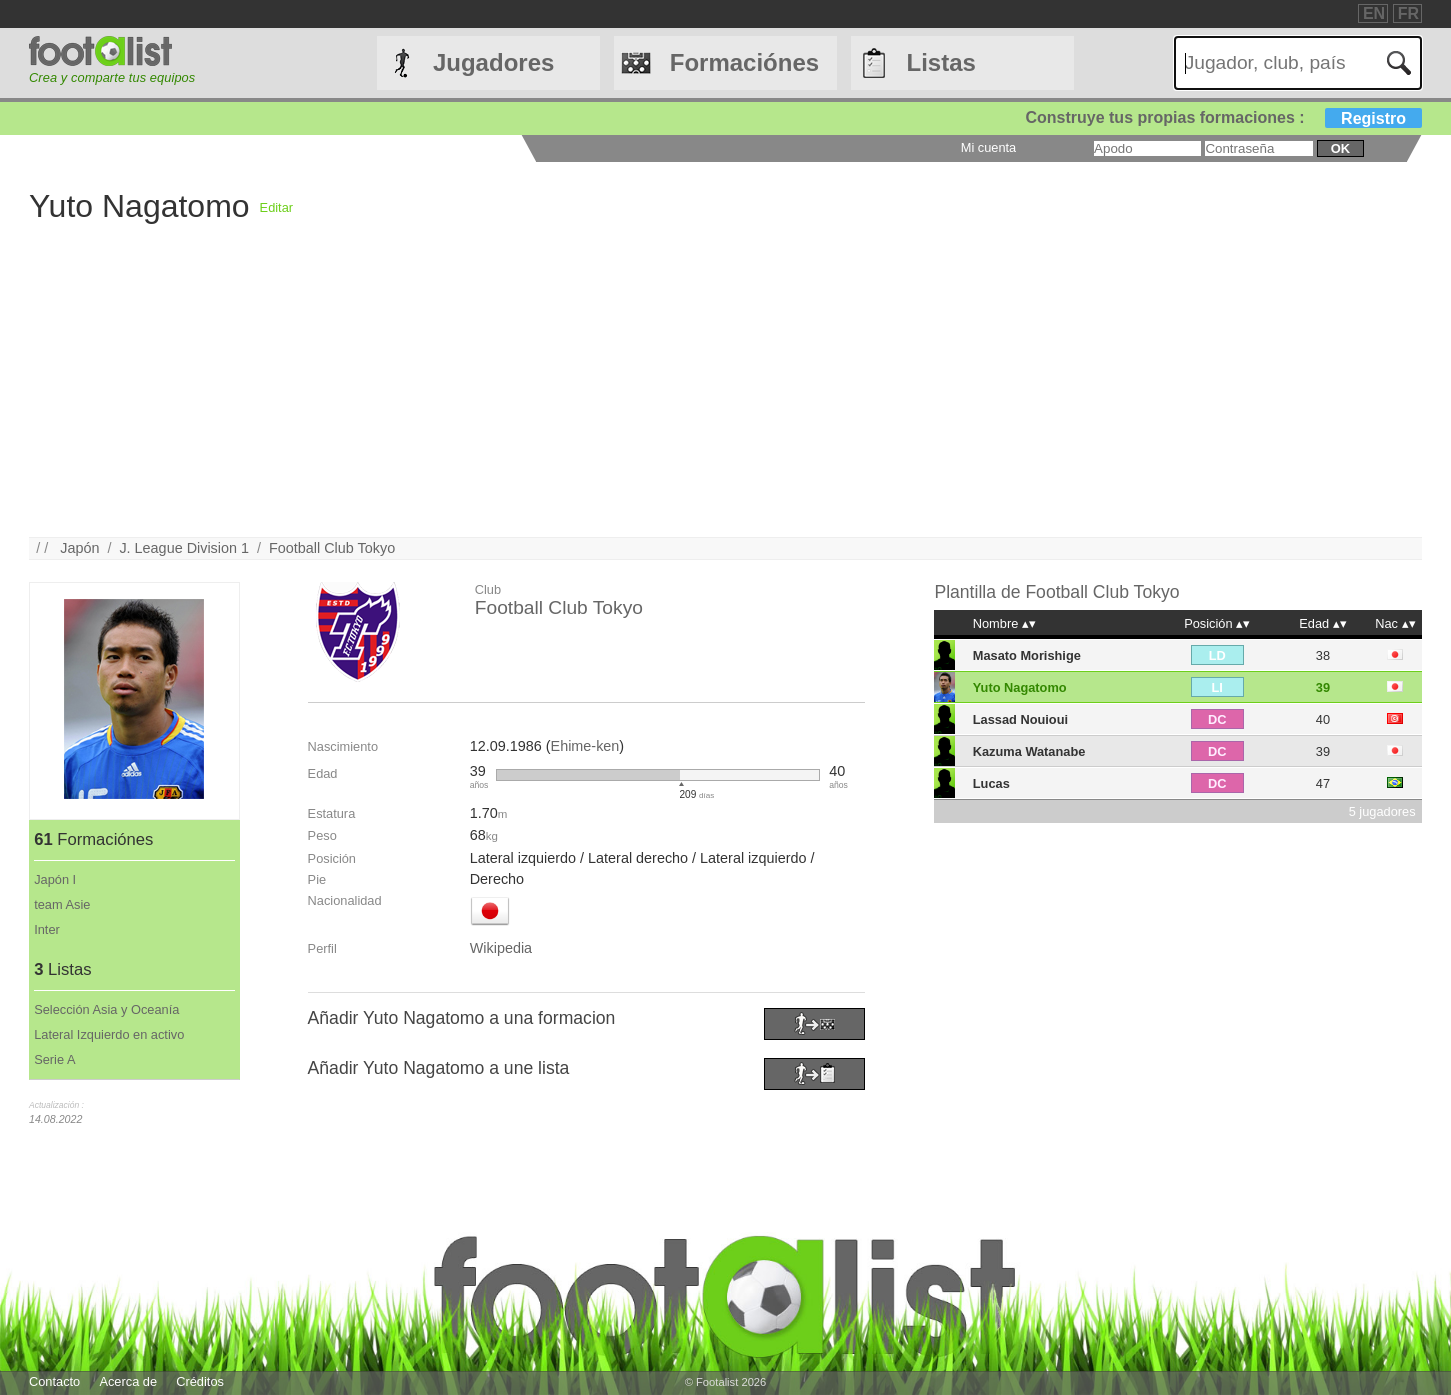 The height and width of the screenshot is (1395, 1451). Describe the element at coordinates (109, 1034) in the screenshot. I see `Lateral Izquierdo en activo` at that location.